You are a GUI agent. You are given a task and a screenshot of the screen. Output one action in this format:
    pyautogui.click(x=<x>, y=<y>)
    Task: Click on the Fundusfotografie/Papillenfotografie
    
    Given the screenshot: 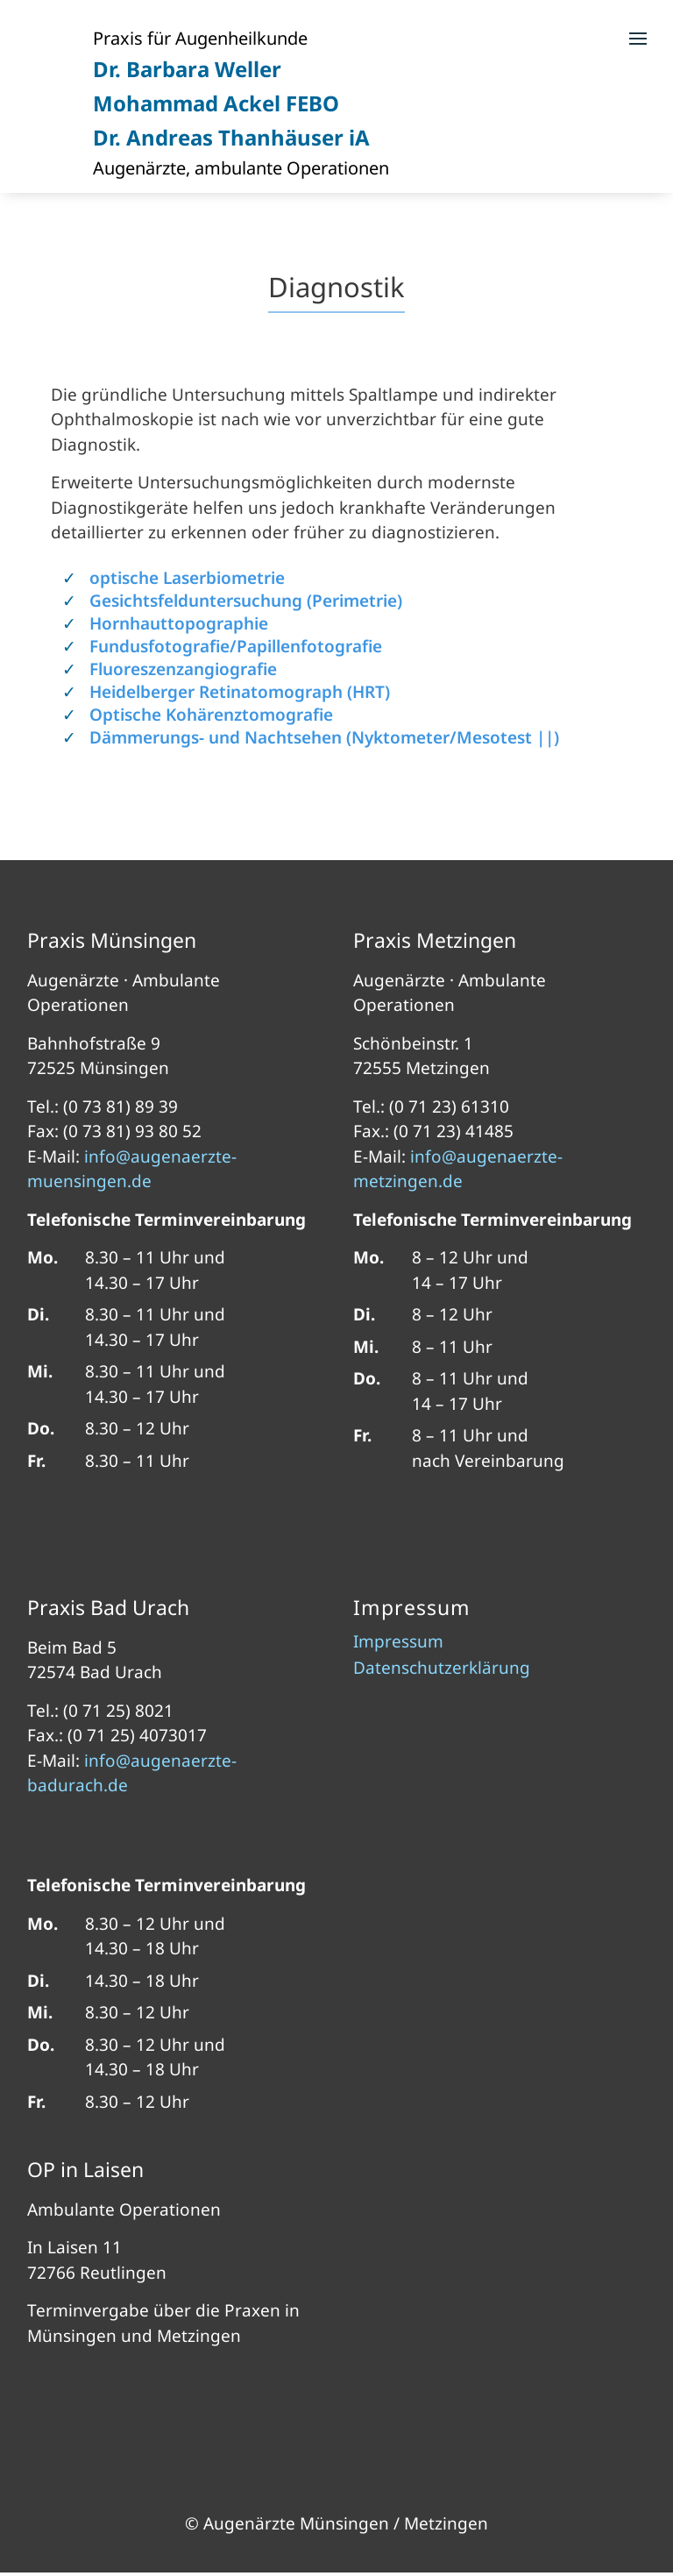 What is the action you would take?
    pyautogui.click(x=235, y=646)
    